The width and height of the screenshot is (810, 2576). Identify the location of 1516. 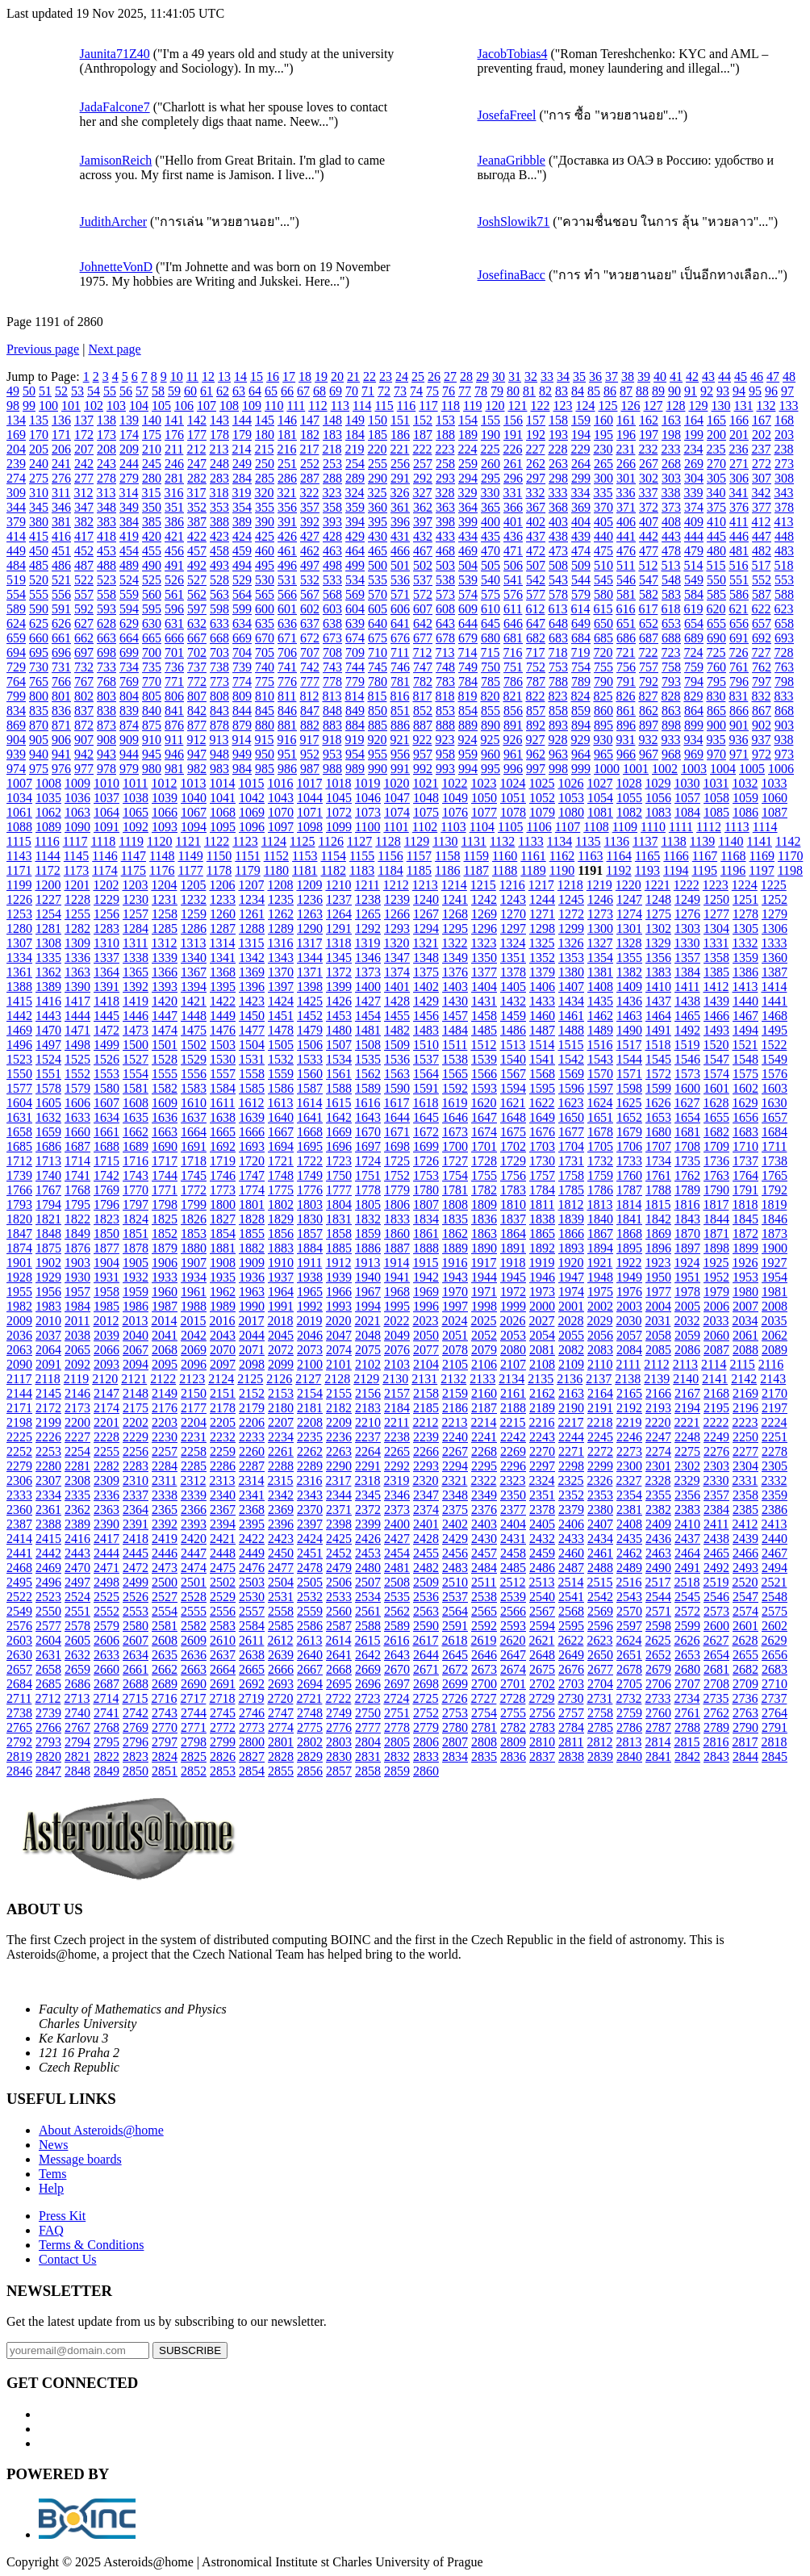
(599, 1045).